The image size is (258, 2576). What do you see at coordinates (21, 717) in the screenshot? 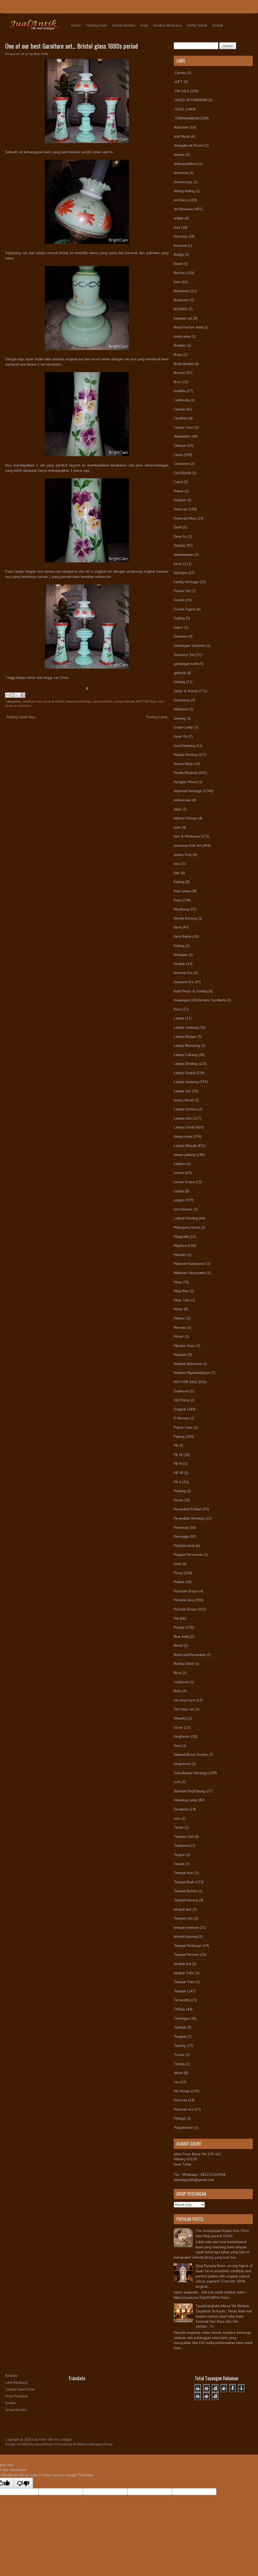
I see `Posting Lebih Baru` at bounding box center [21, 717].